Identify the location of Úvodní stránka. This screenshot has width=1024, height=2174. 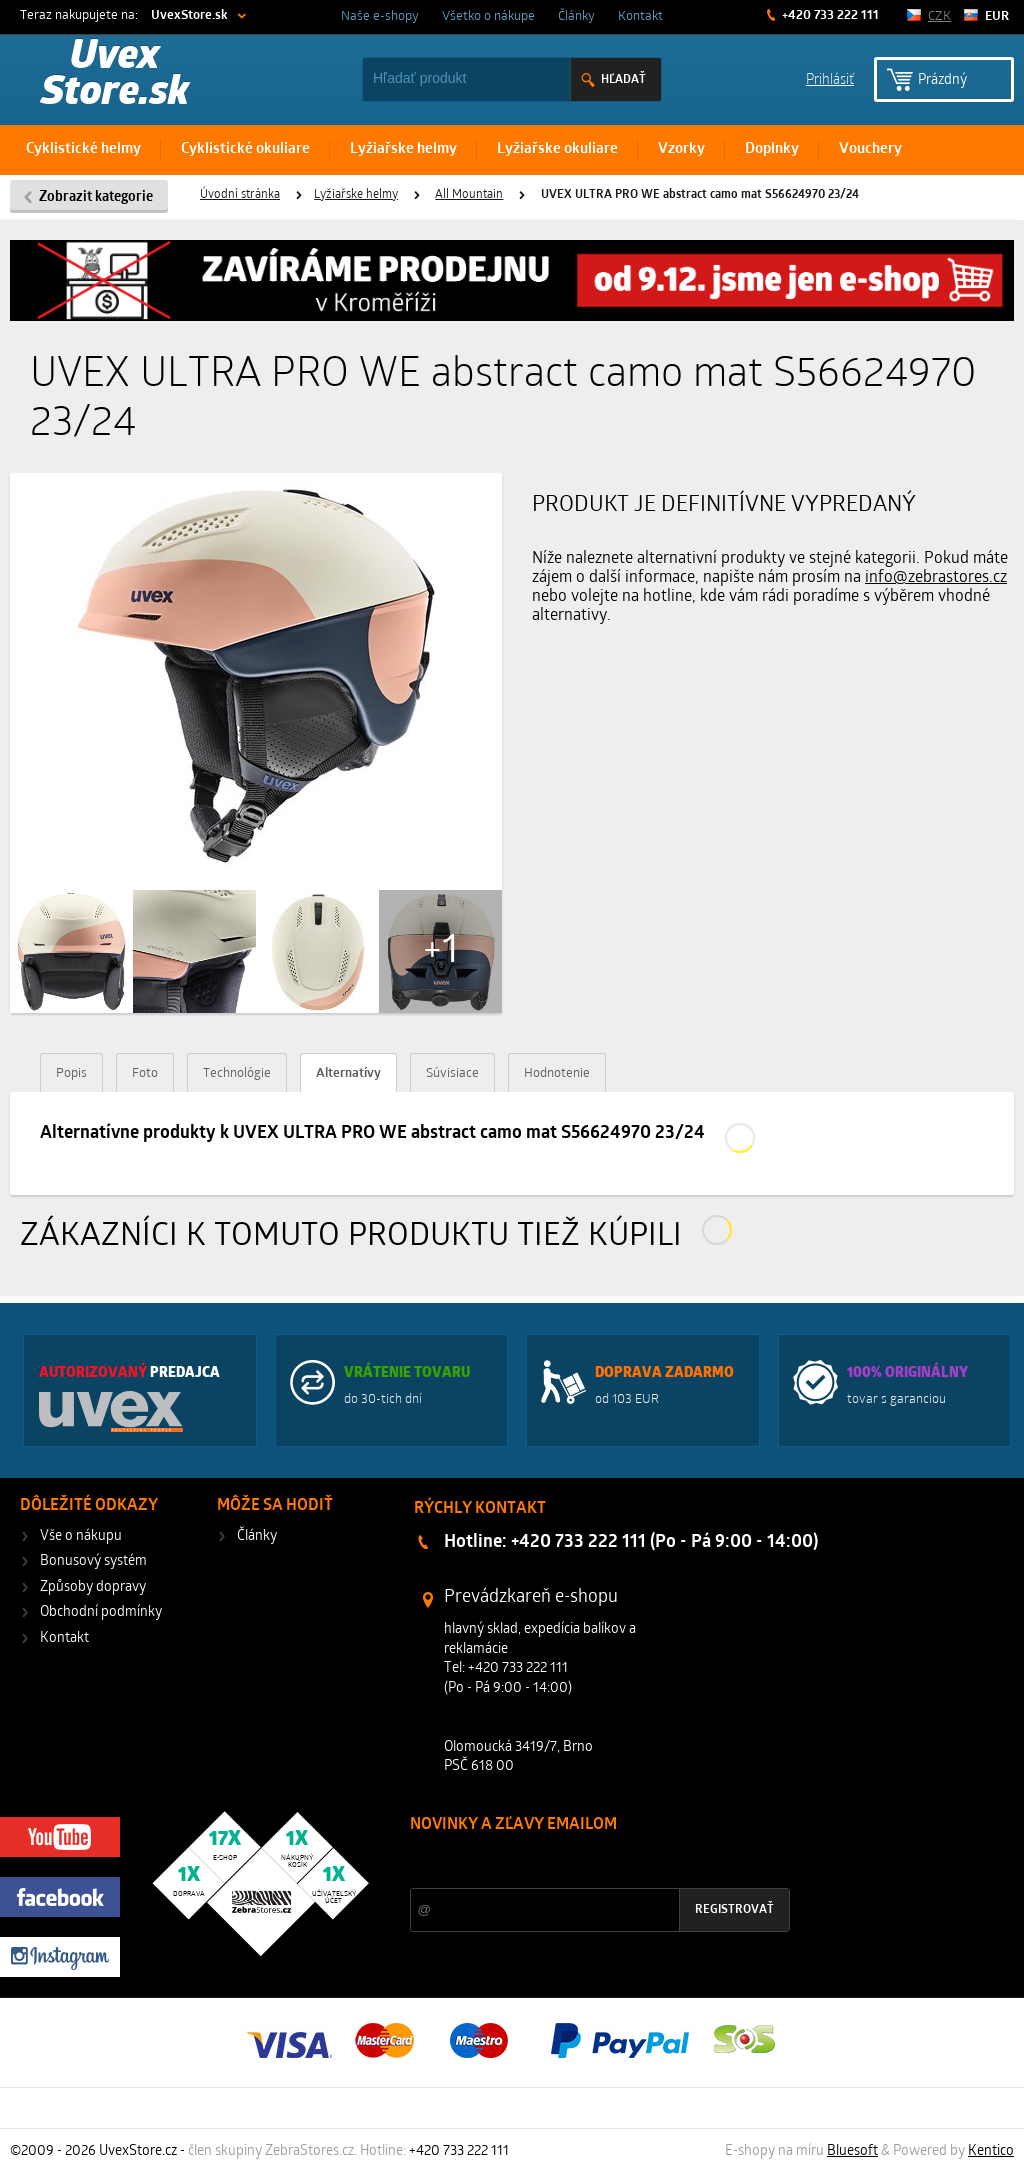
(240, 195).